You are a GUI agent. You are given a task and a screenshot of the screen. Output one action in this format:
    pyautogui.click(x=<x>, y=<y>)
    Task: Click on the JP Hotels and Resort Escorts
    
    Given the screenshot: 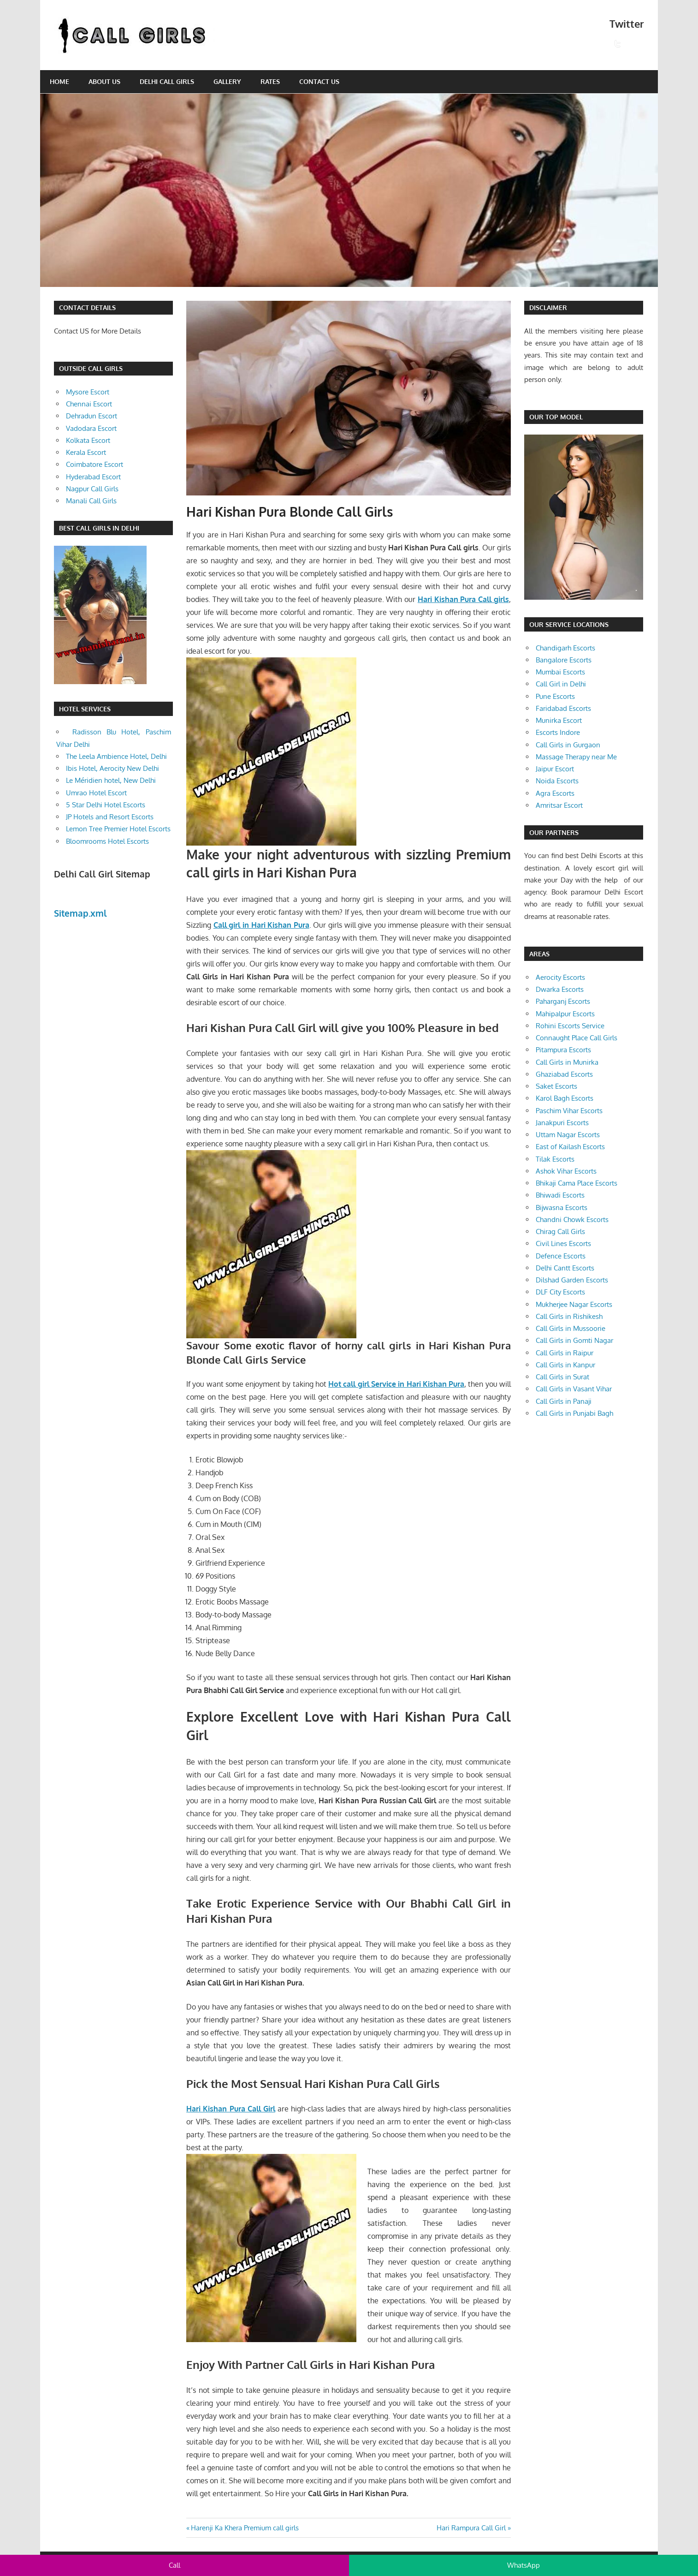 What is the action you would take?
    pyautogui.click(x=110, y=816)
    